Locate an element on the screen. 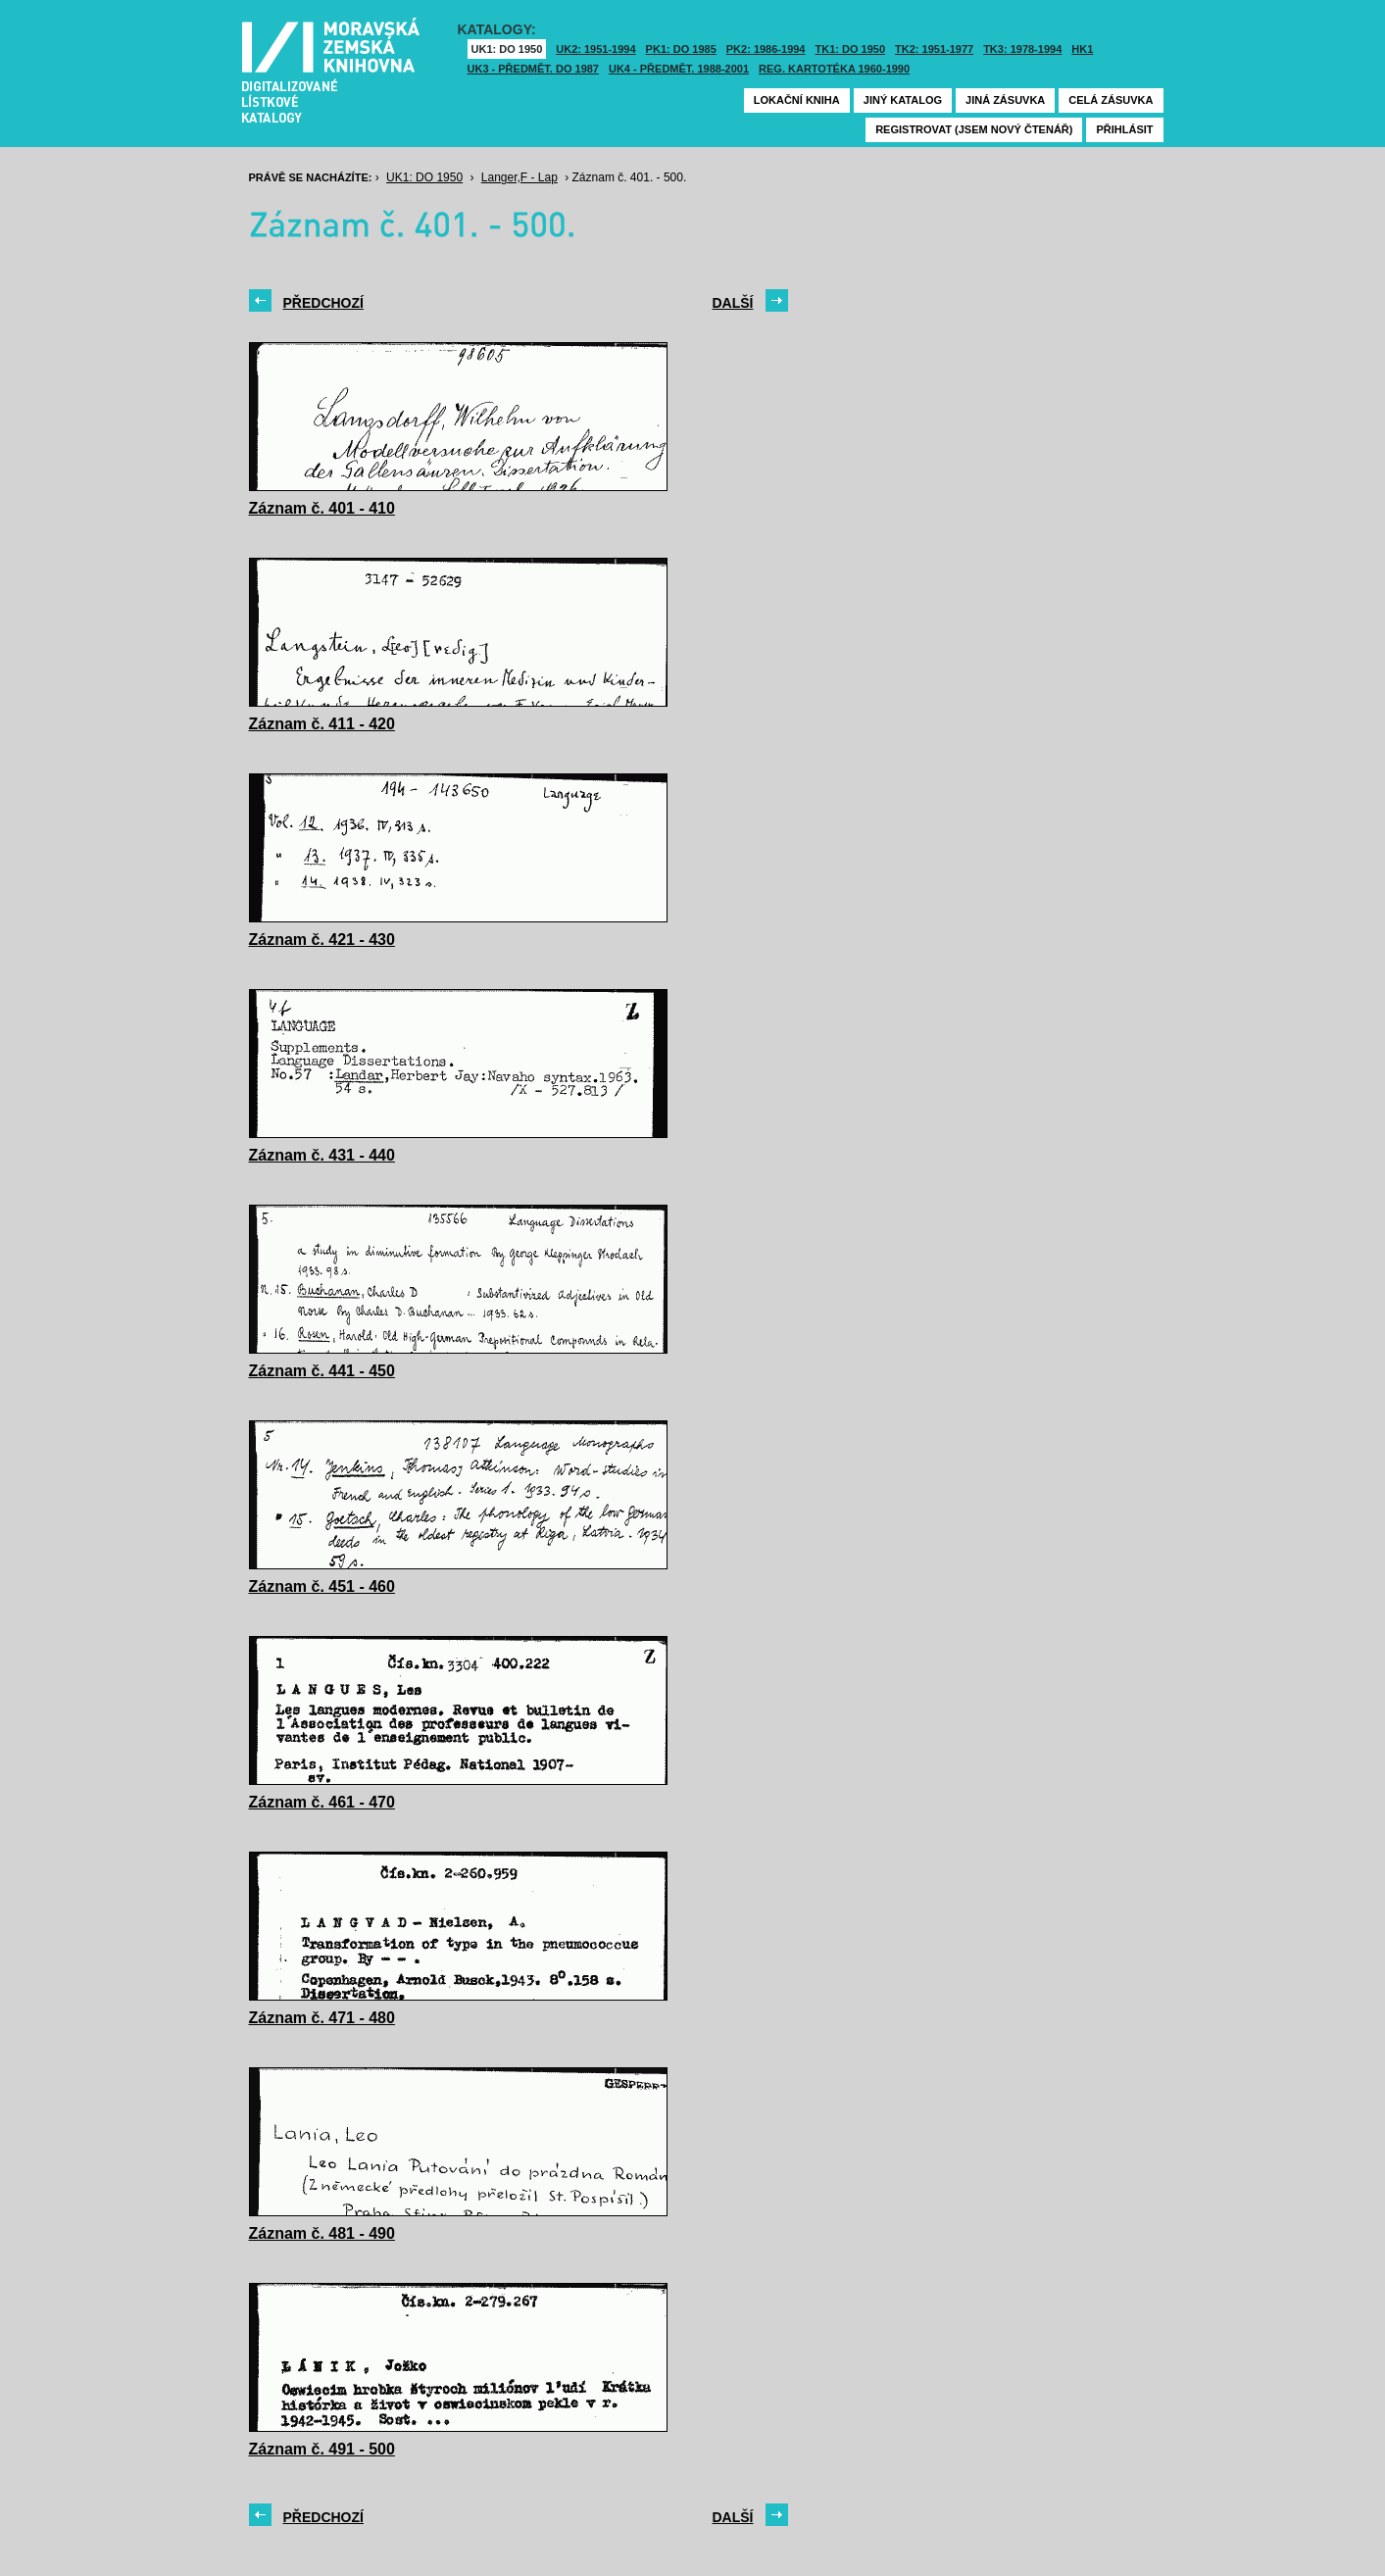 This screenshot has width=1385, height=2576. PK2: 1986-1994 is located at coordinates (766, 49).